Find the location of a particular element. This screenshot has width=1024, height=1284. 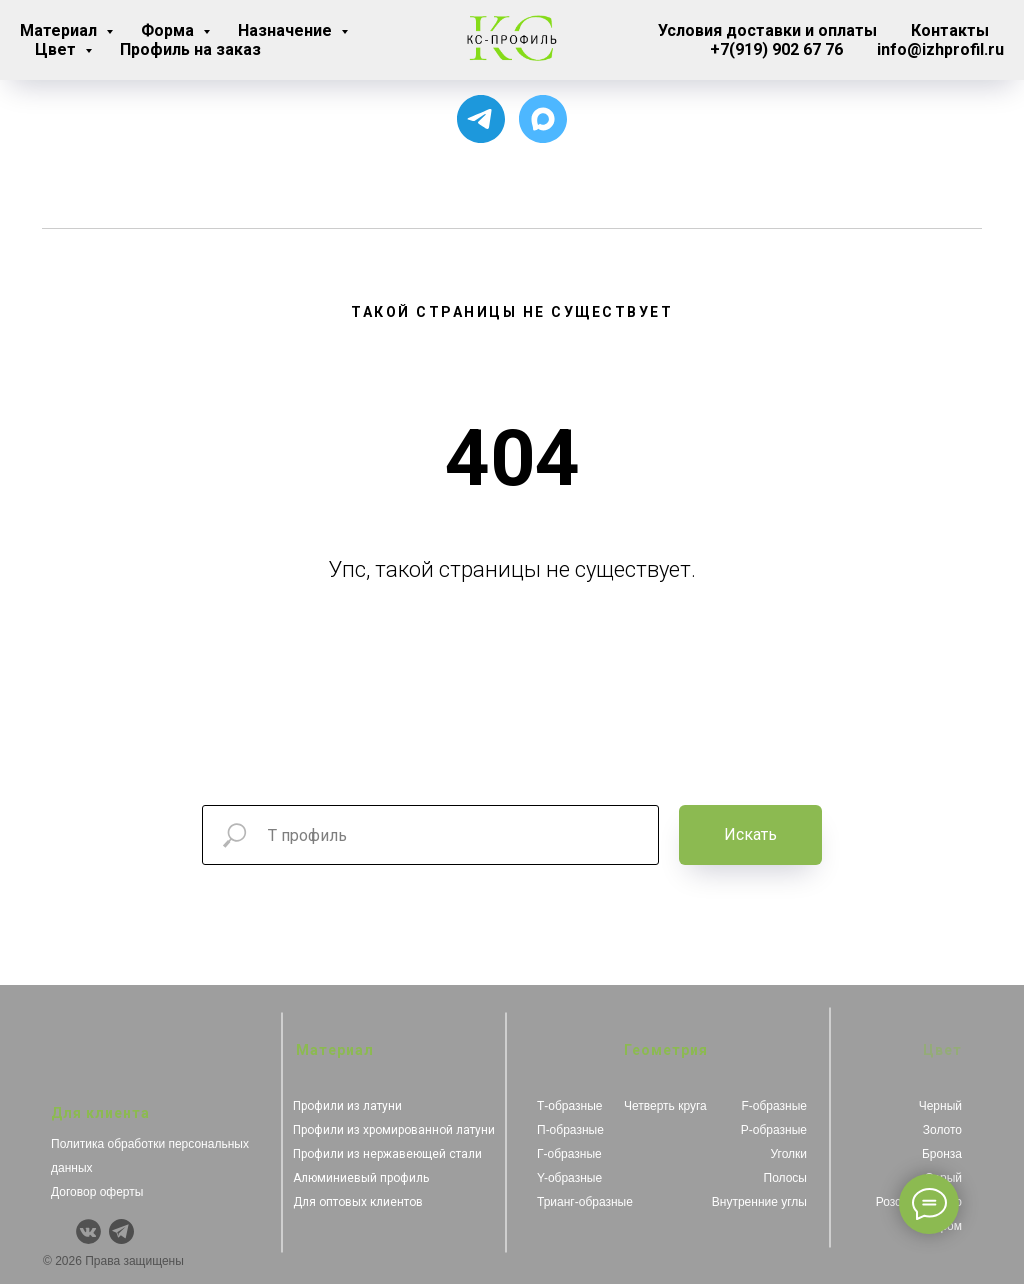

П-образные is located at coordinates (570, 1130).